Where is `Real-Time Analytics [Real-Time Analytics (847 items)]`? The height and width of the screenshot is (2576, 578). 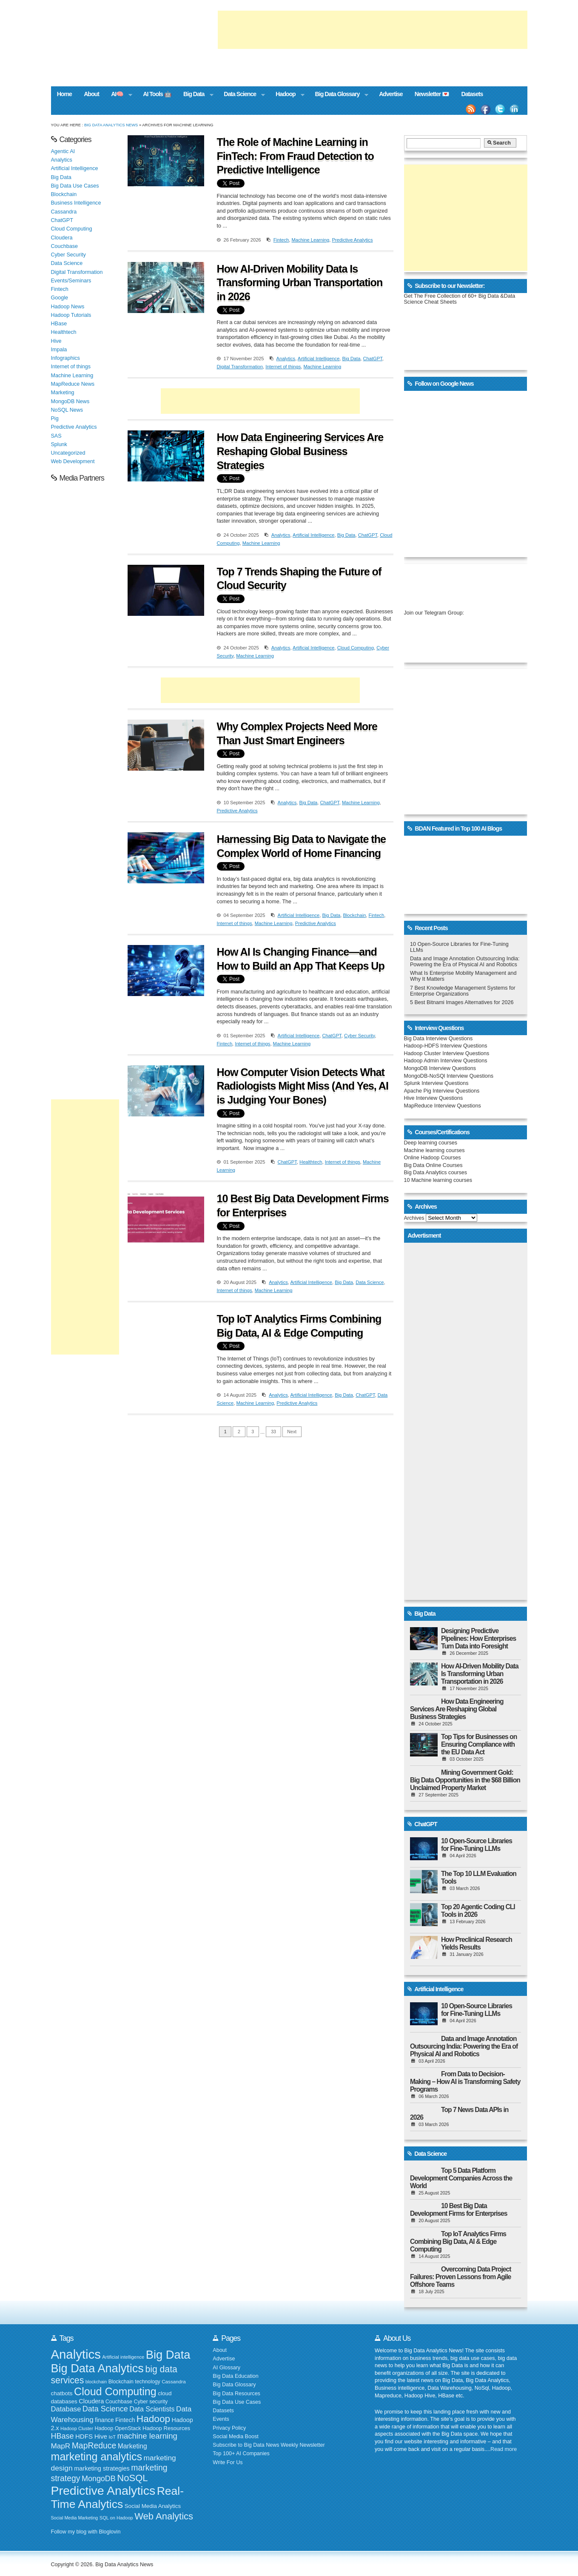 Real-Time Analytics [Real-Time Analytics (847 items)] is located at coordinates (117, 2498).